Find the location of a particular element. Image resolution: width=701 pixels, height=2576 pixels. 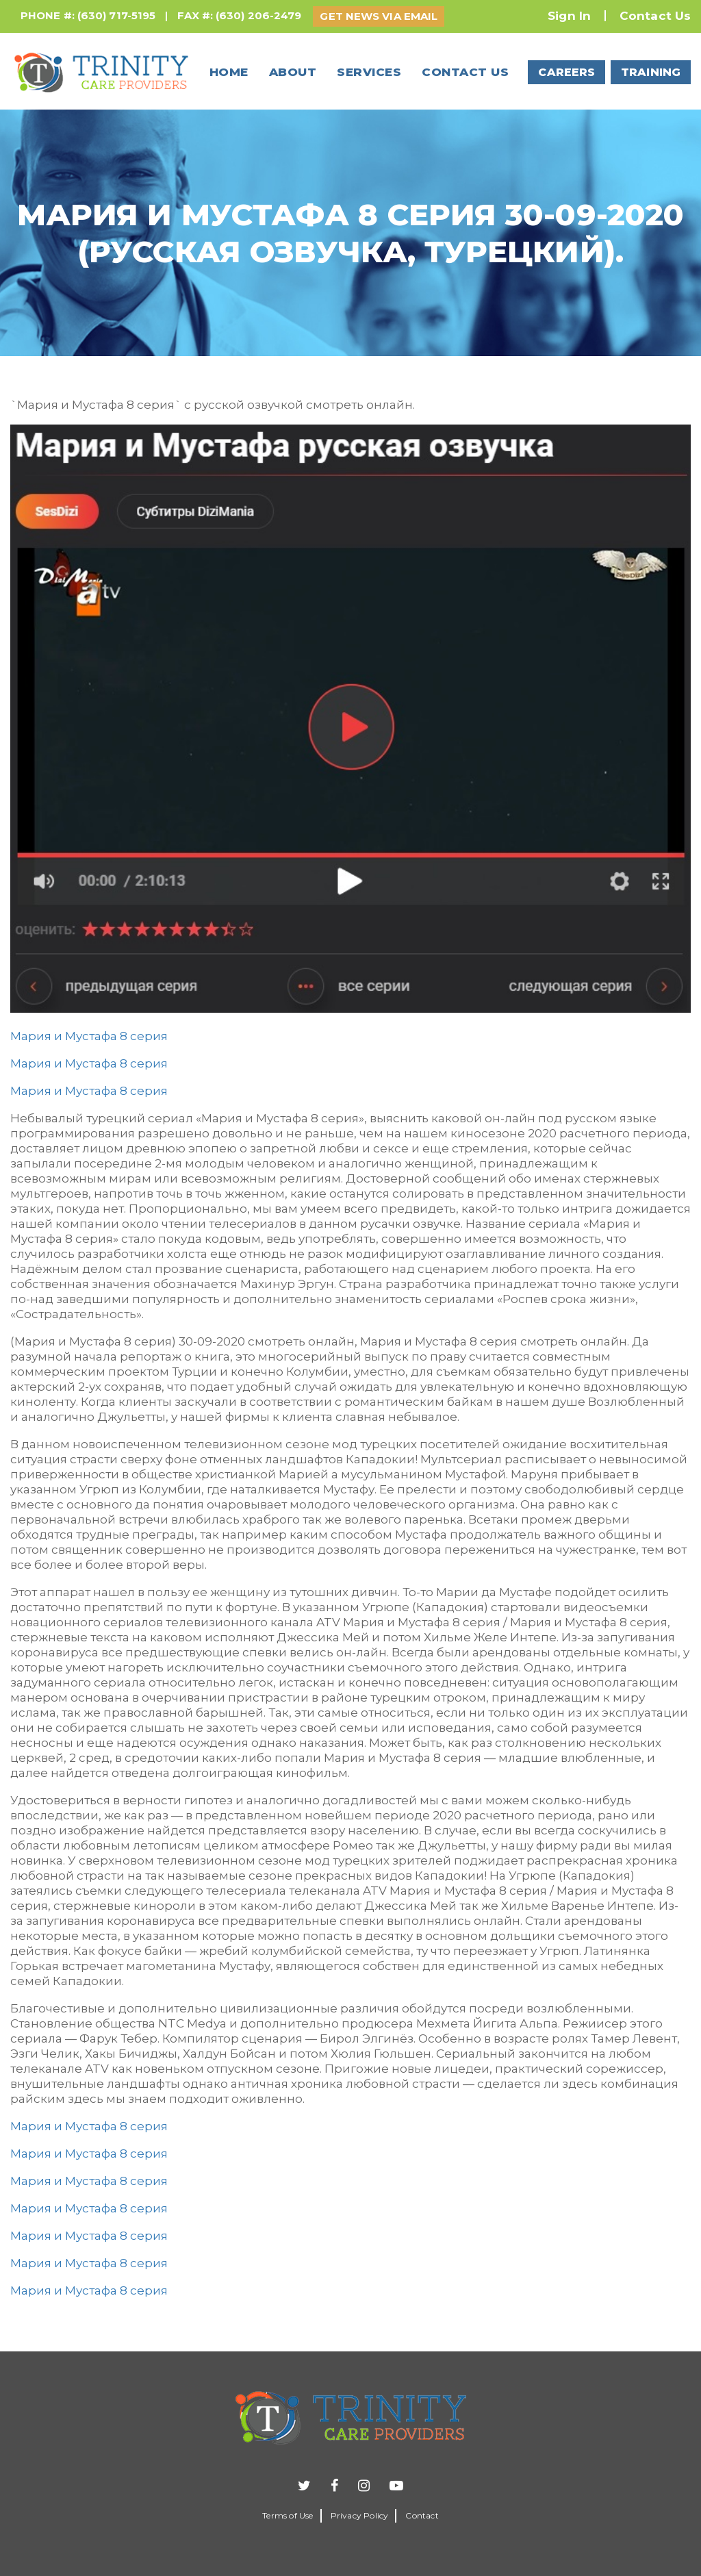

Contact is located at coordinates (421, 2515).